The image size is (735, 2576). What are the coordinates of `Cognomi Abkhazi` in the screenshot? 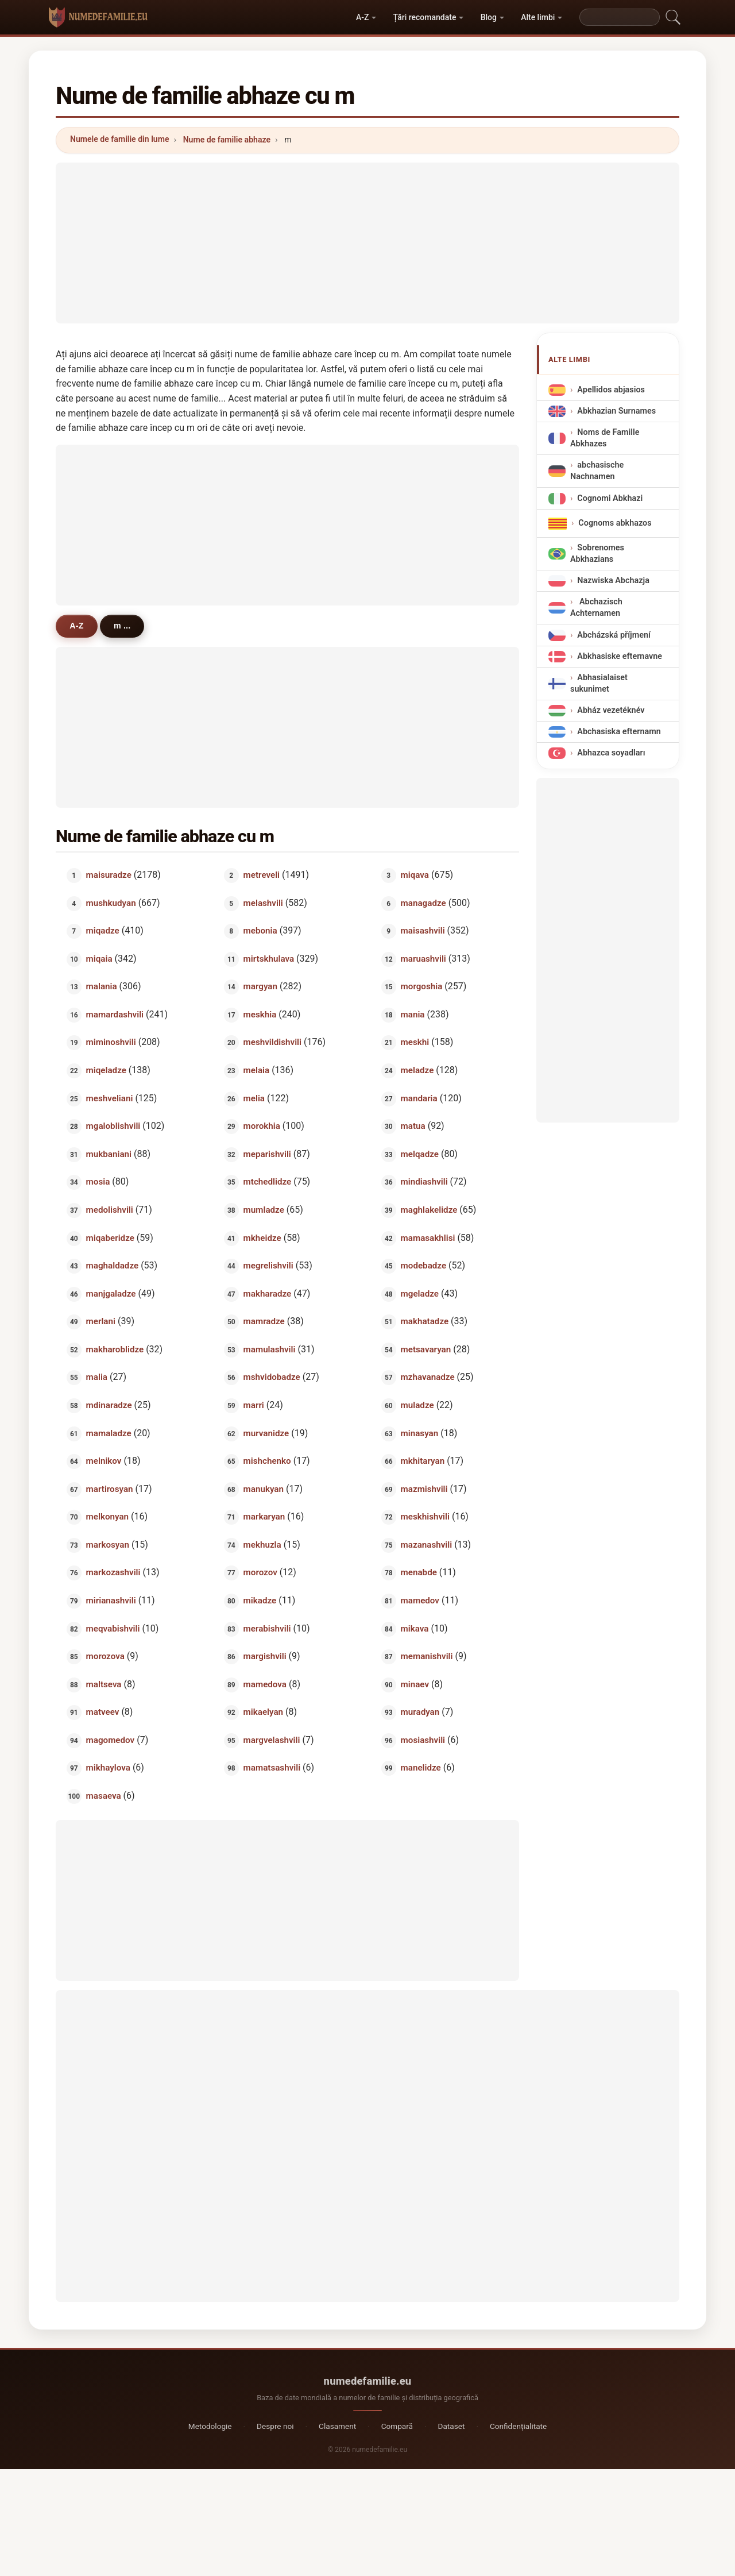 It's located at (610, 498).